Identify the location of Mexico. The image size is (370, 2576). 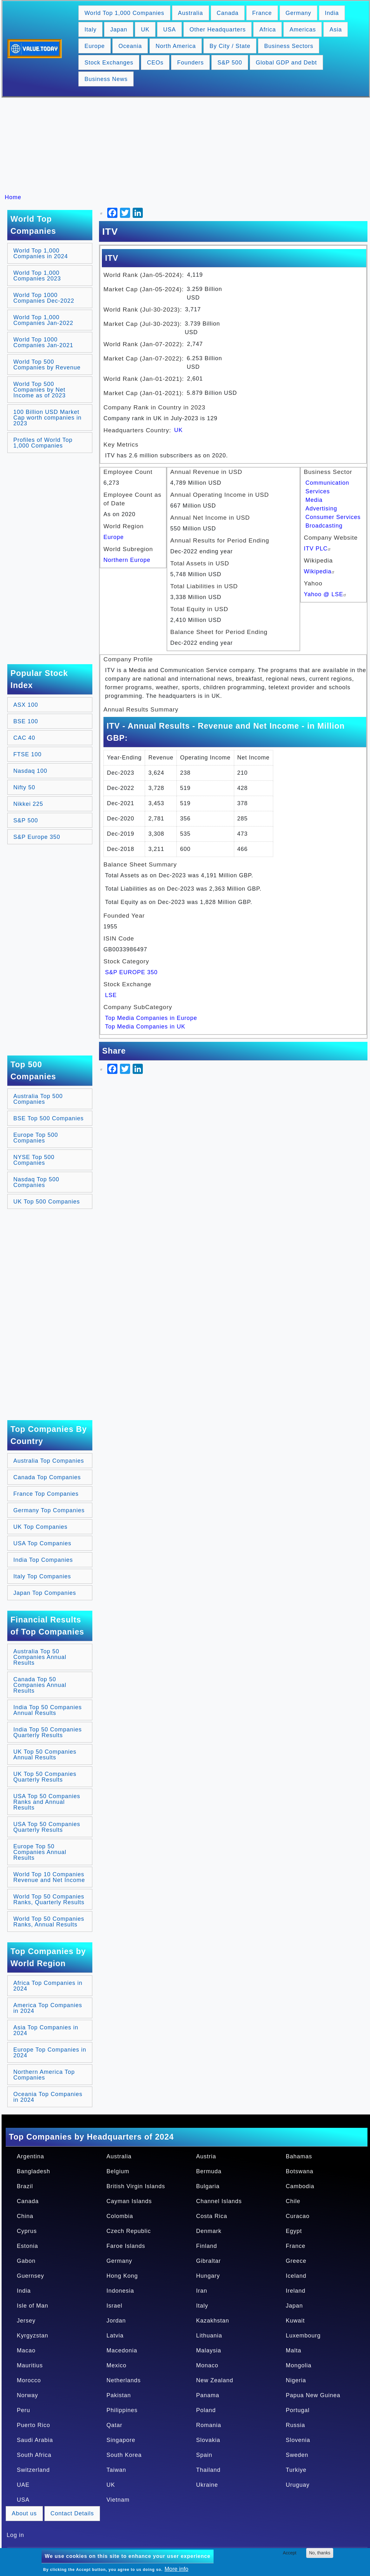
(117, 2365).